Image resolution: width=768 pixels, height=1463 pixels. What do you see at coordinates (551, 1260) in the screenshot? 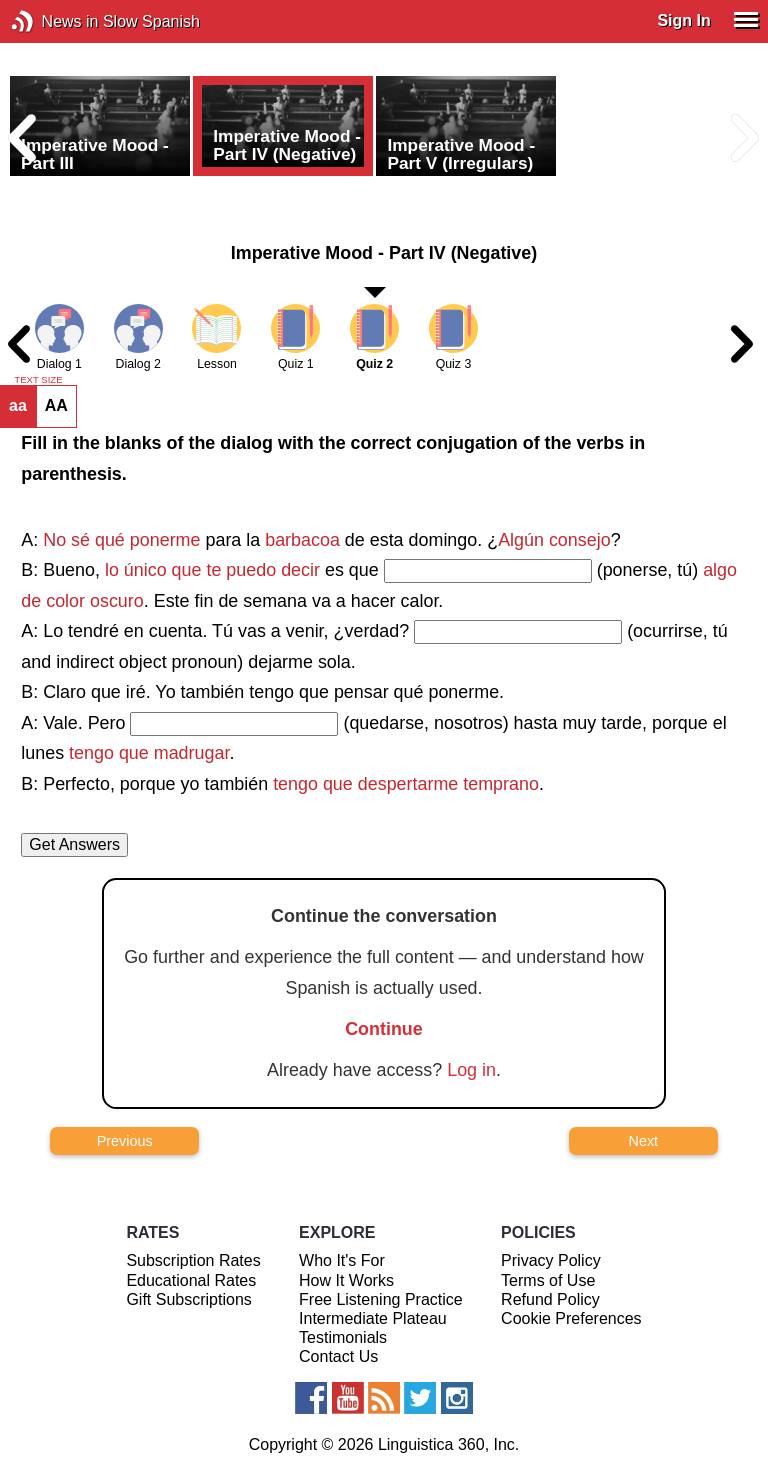
I see `Privacy Policy` at bounding box center [551, 1260].